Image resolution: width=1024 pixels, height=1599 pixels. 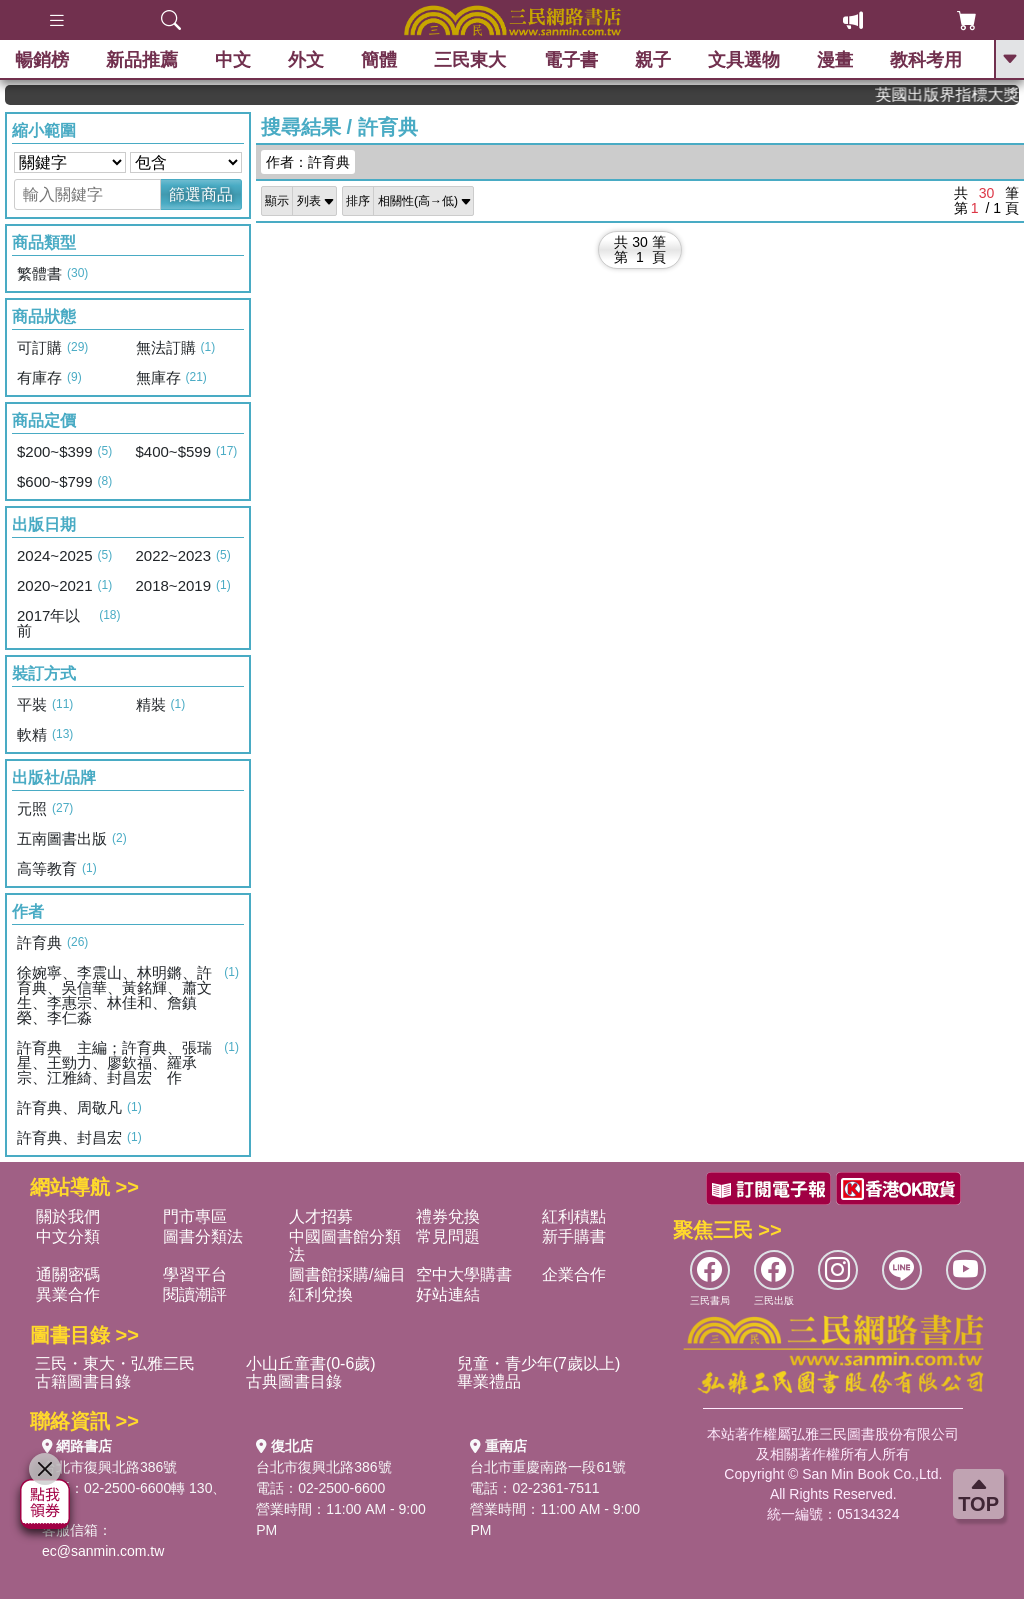 I want to click on 小山丘童書(0-6歲), so click(x=311, y=1363).